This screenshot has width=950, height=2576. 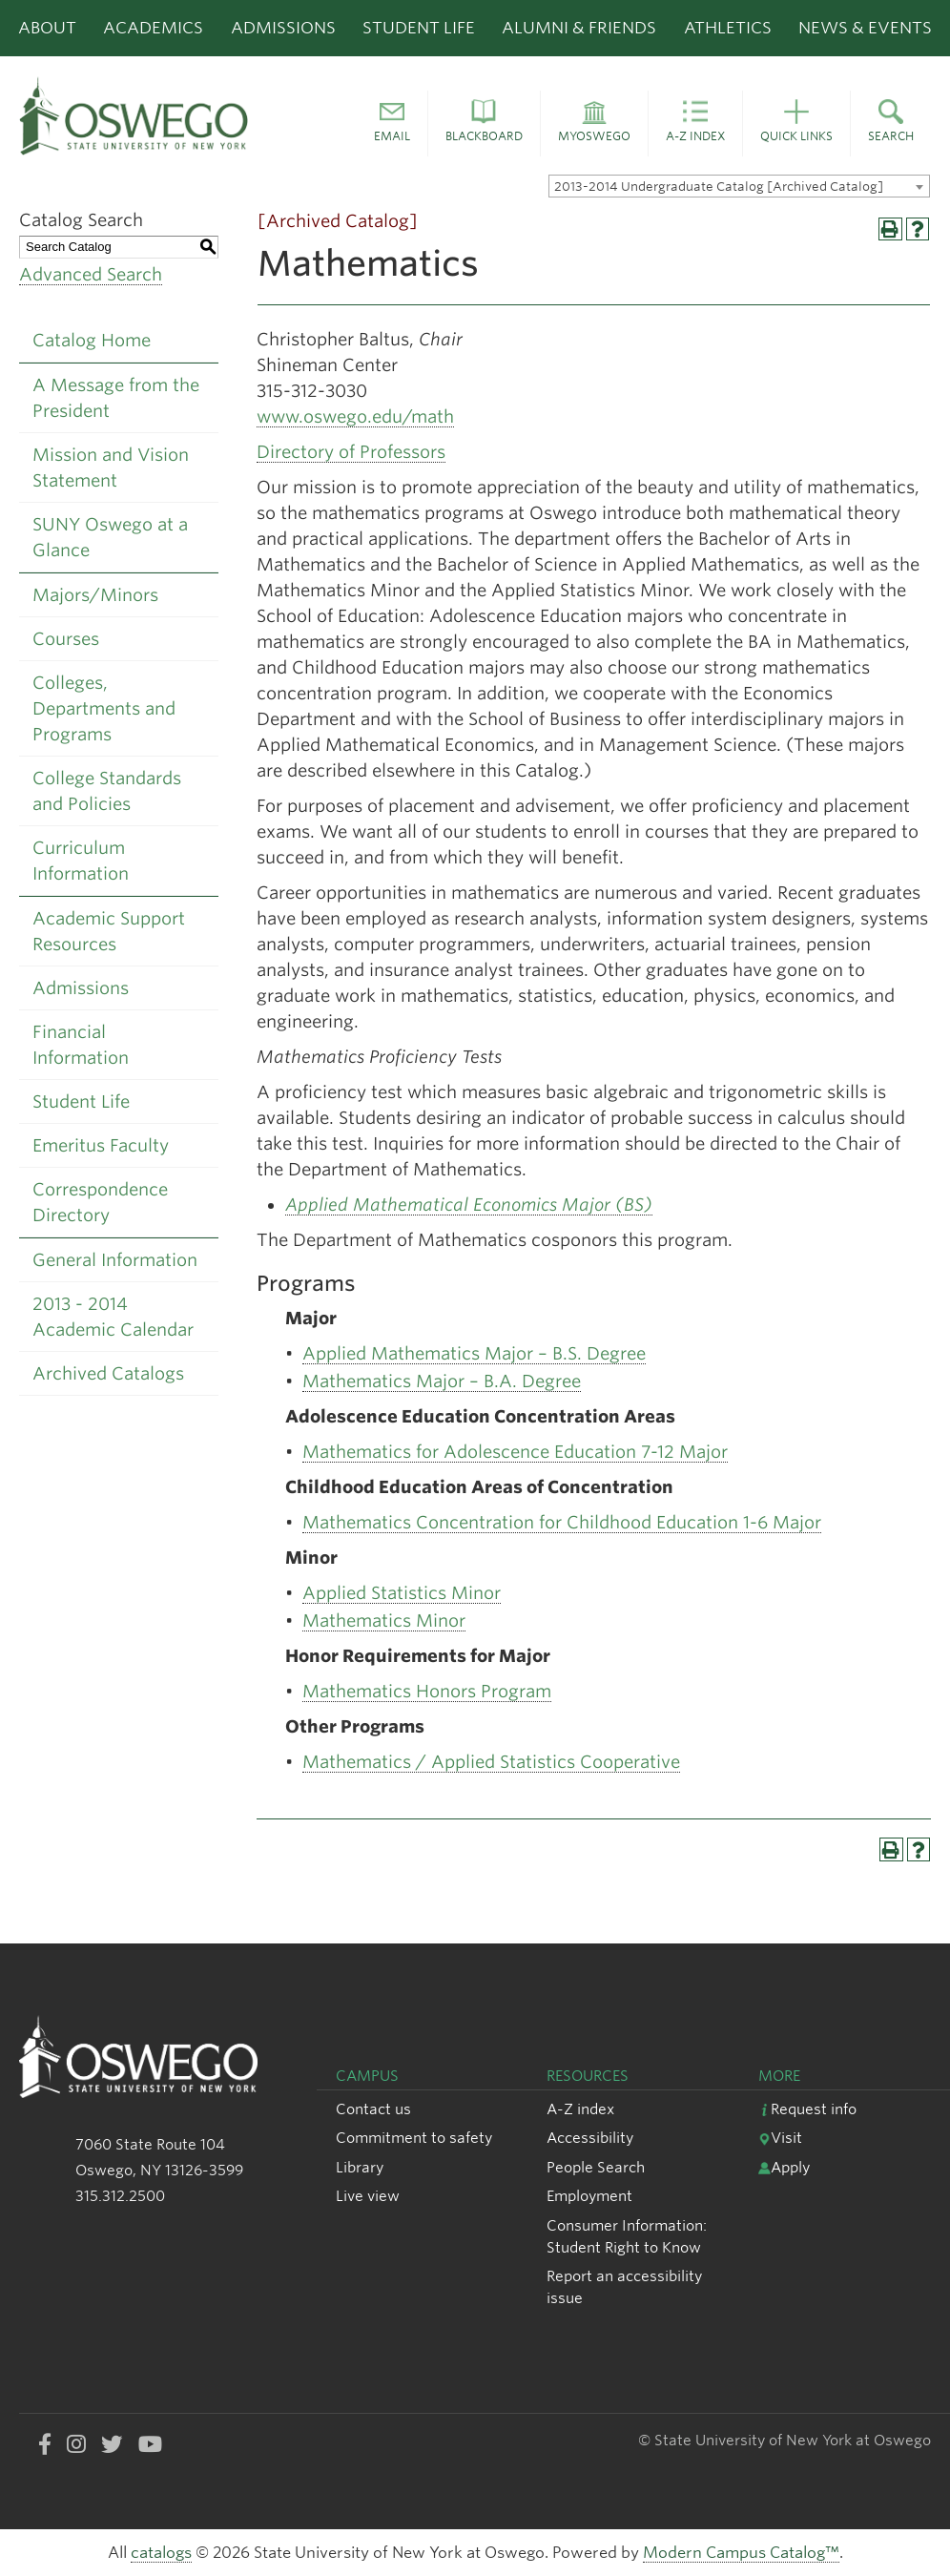 What do you see at coordinates (104, 708) in the screenshot?
I see `Colleges, Departments and Programs` at bounding box center [104, 708].